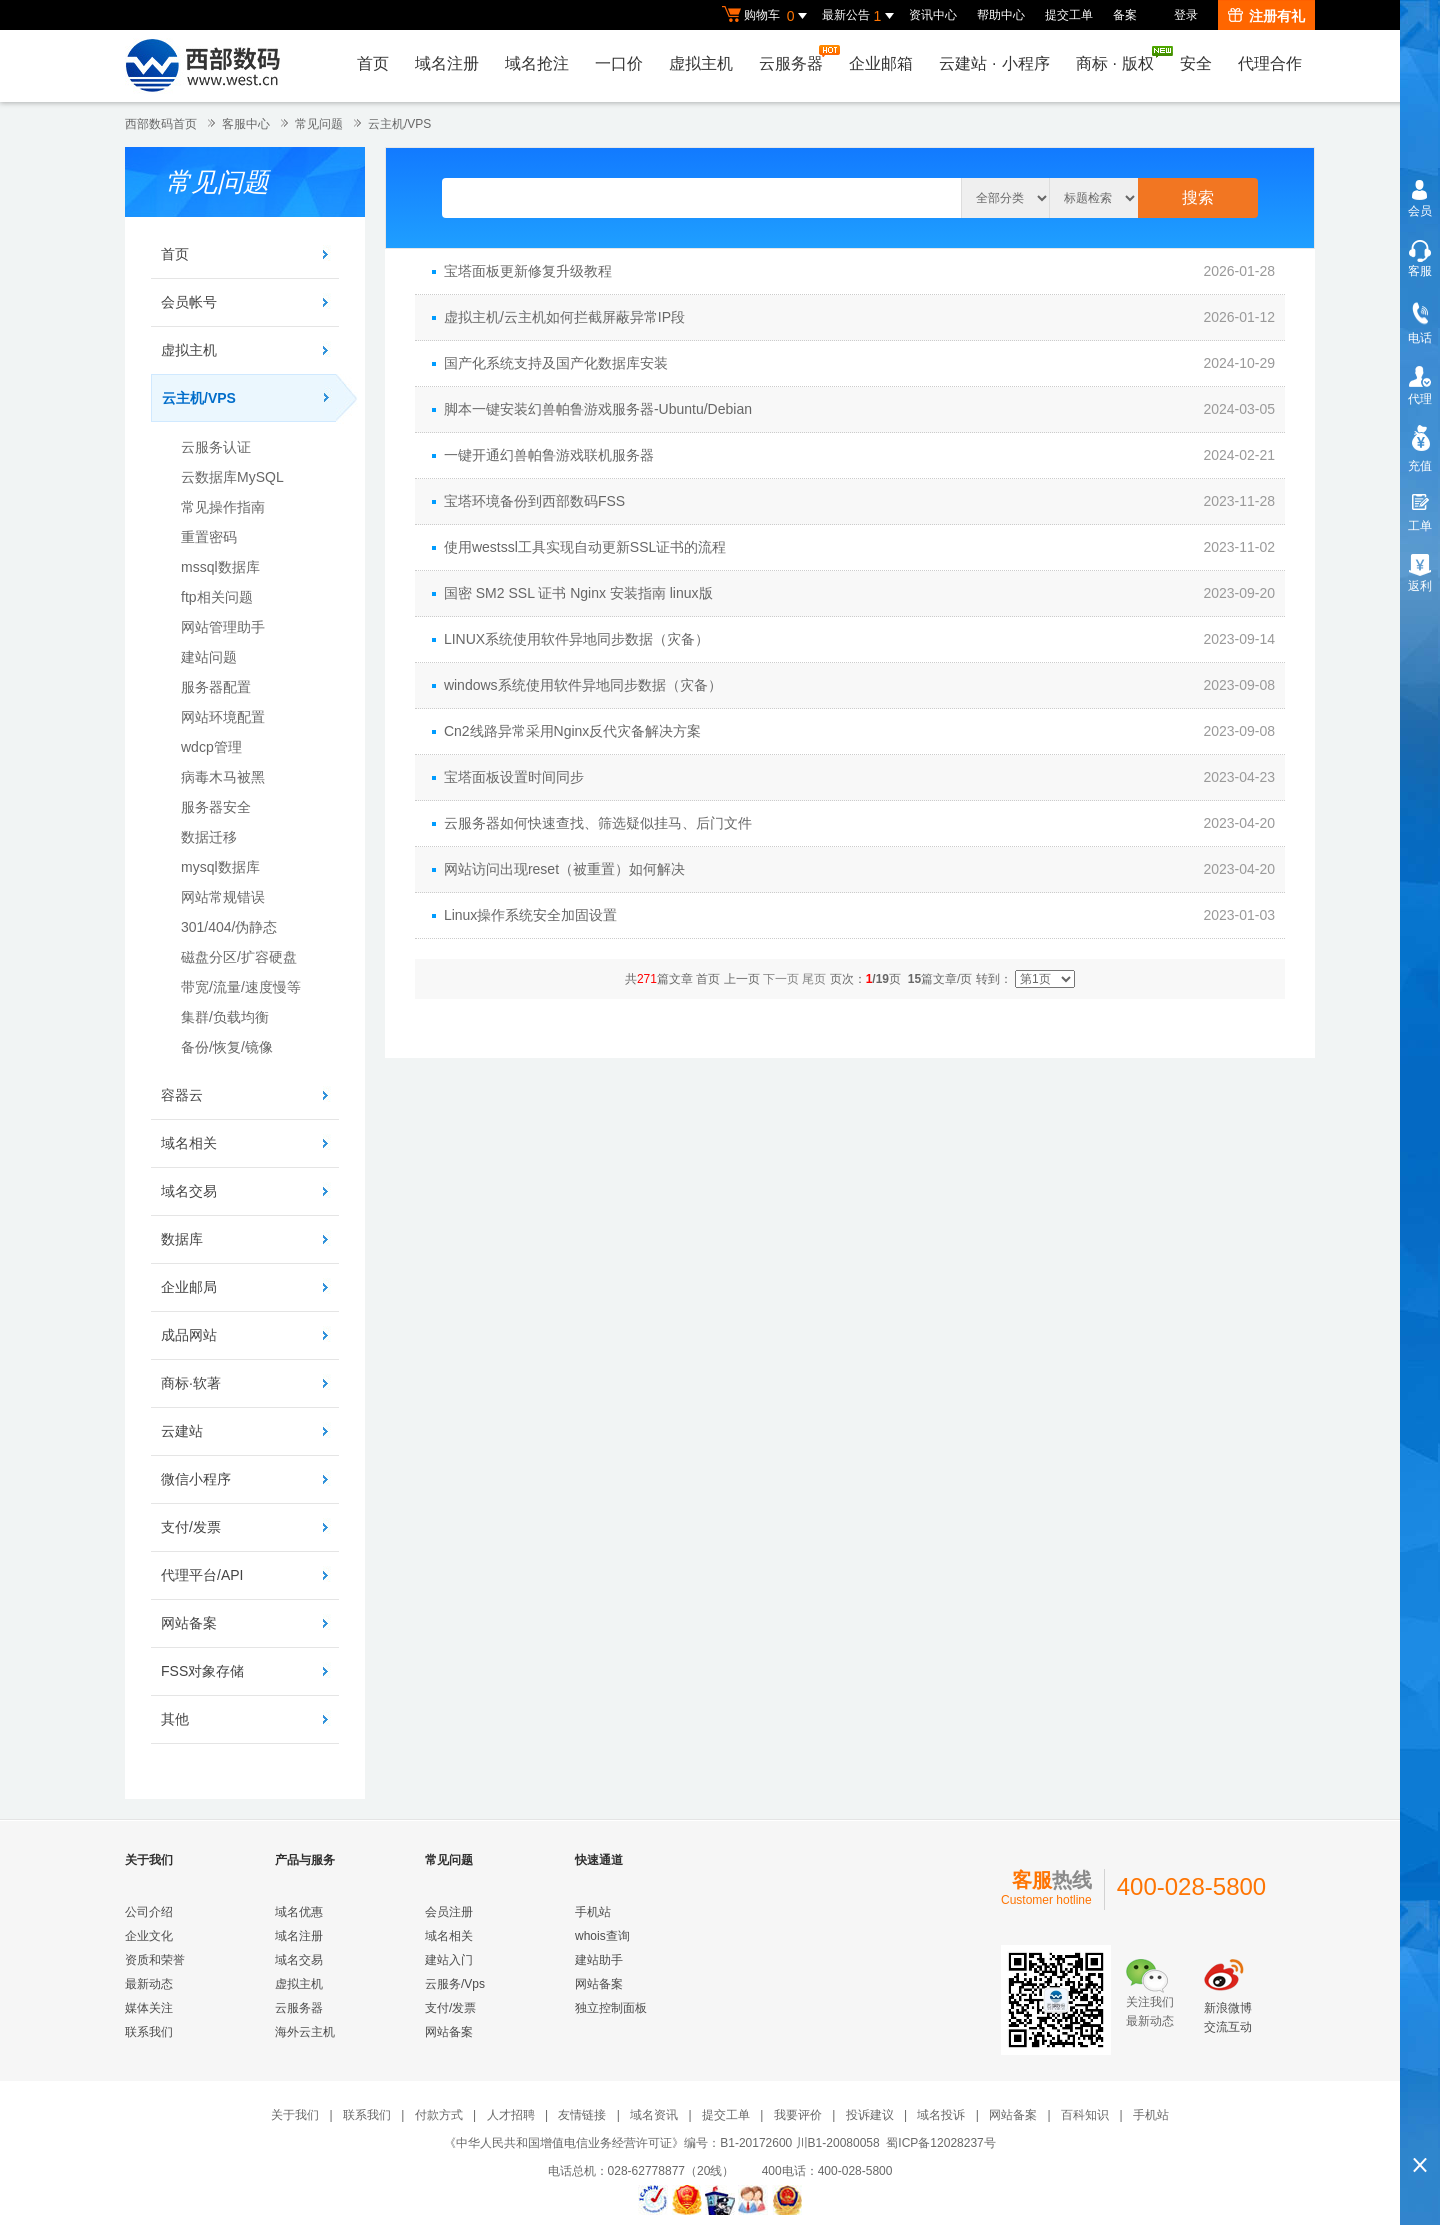 The width and height of the screenshot is (1440, 2225). I want to click on 联系我们, so click(149, 2032).